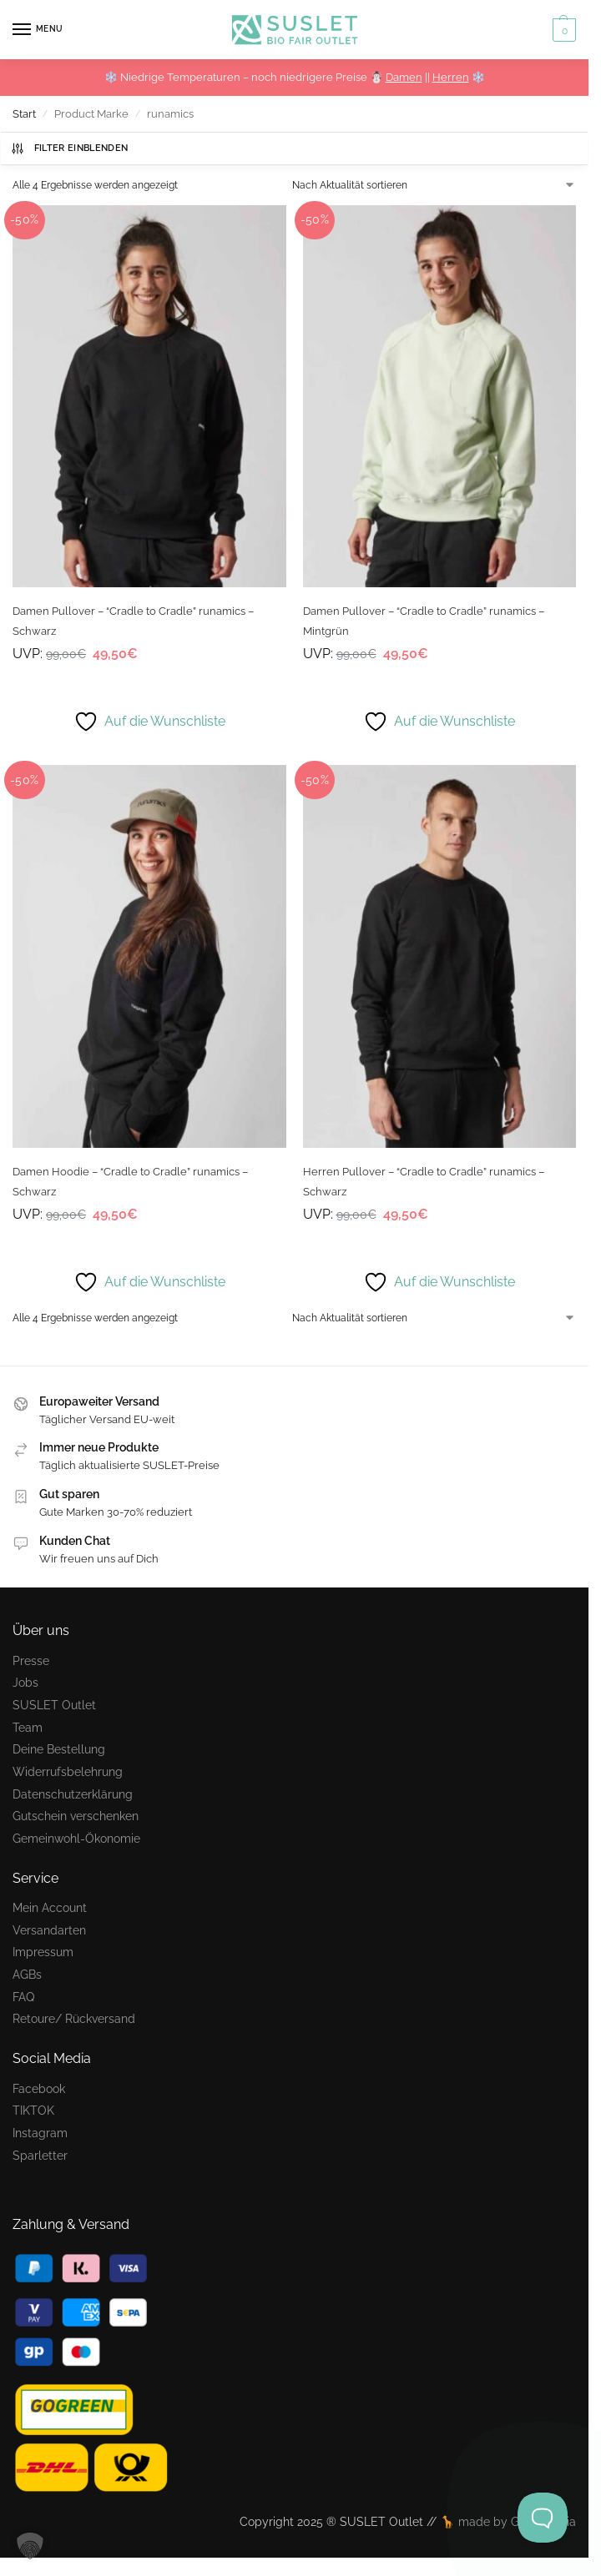  What do you see at coordinates (54, 1705) in the screenshot?
I see `SUSLET Outlet` at bounding box center [54, 1705].